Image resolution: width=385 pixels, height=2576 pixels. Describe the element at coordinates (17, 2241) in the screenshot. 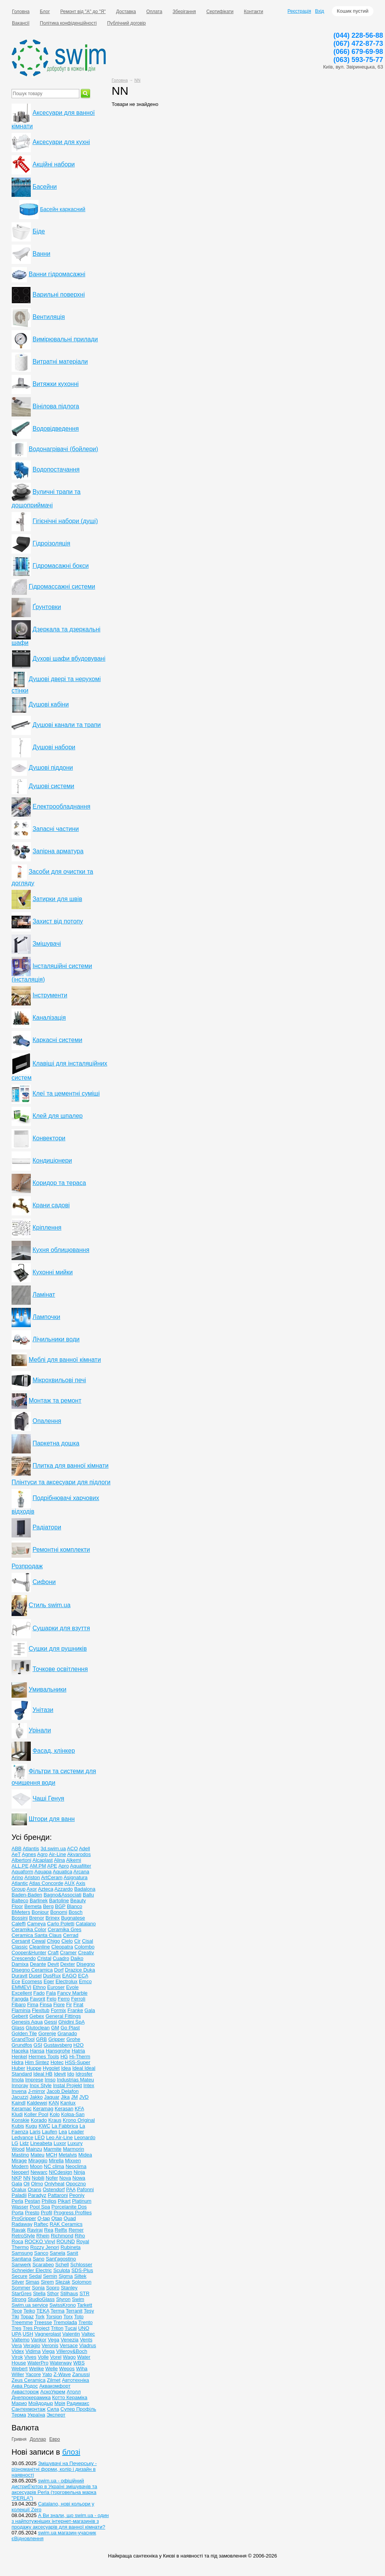

I see `Roca` at that location.